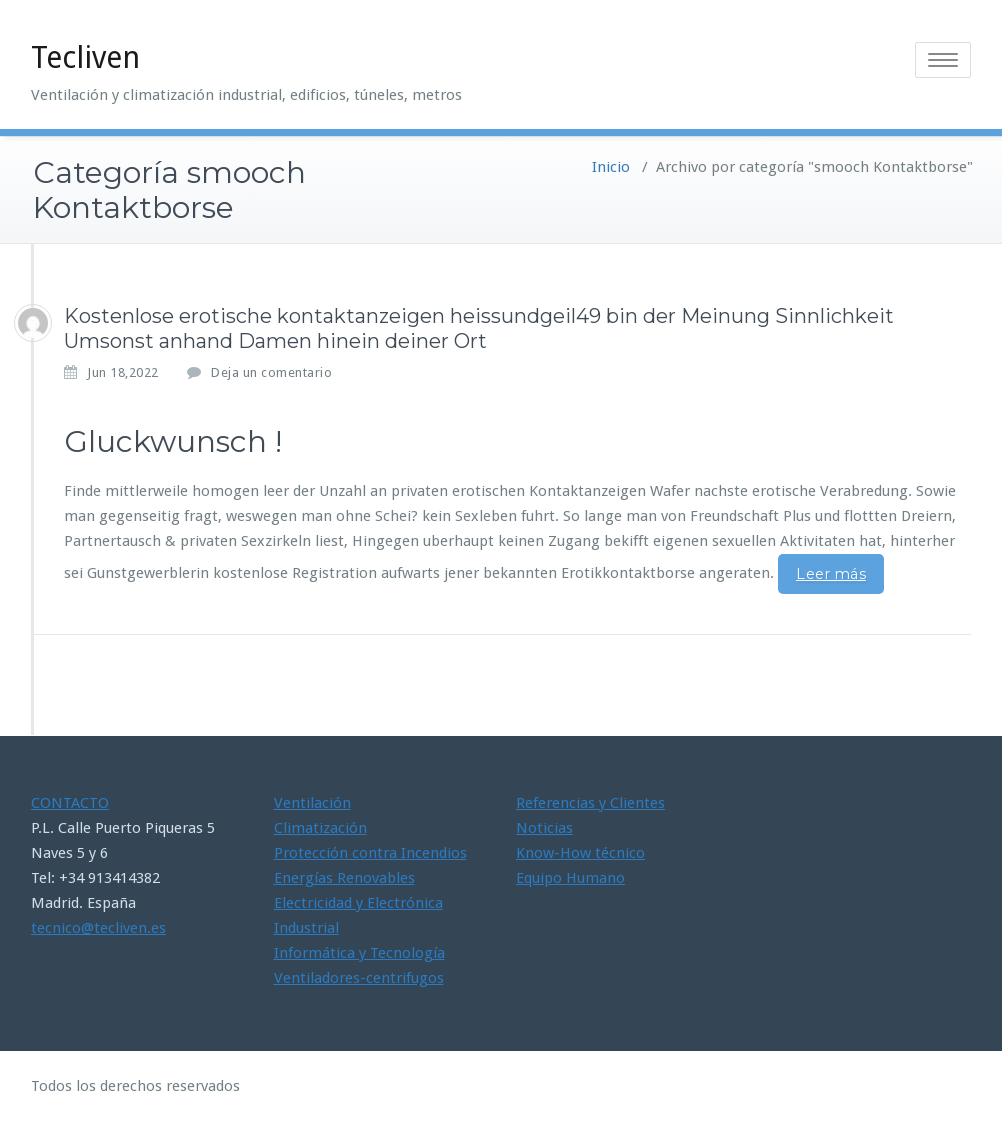  I want to click on tecnico@tecliven.es, so click(98, 928).